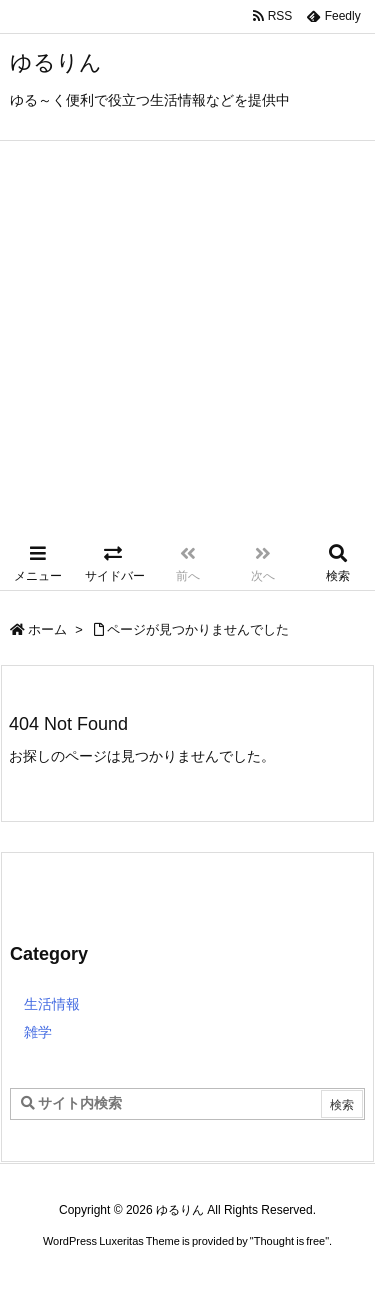  What do you see at coordinates (289, 1241) in the screenshot?
I see `Thought is free` at bounding box center [289, 1241].